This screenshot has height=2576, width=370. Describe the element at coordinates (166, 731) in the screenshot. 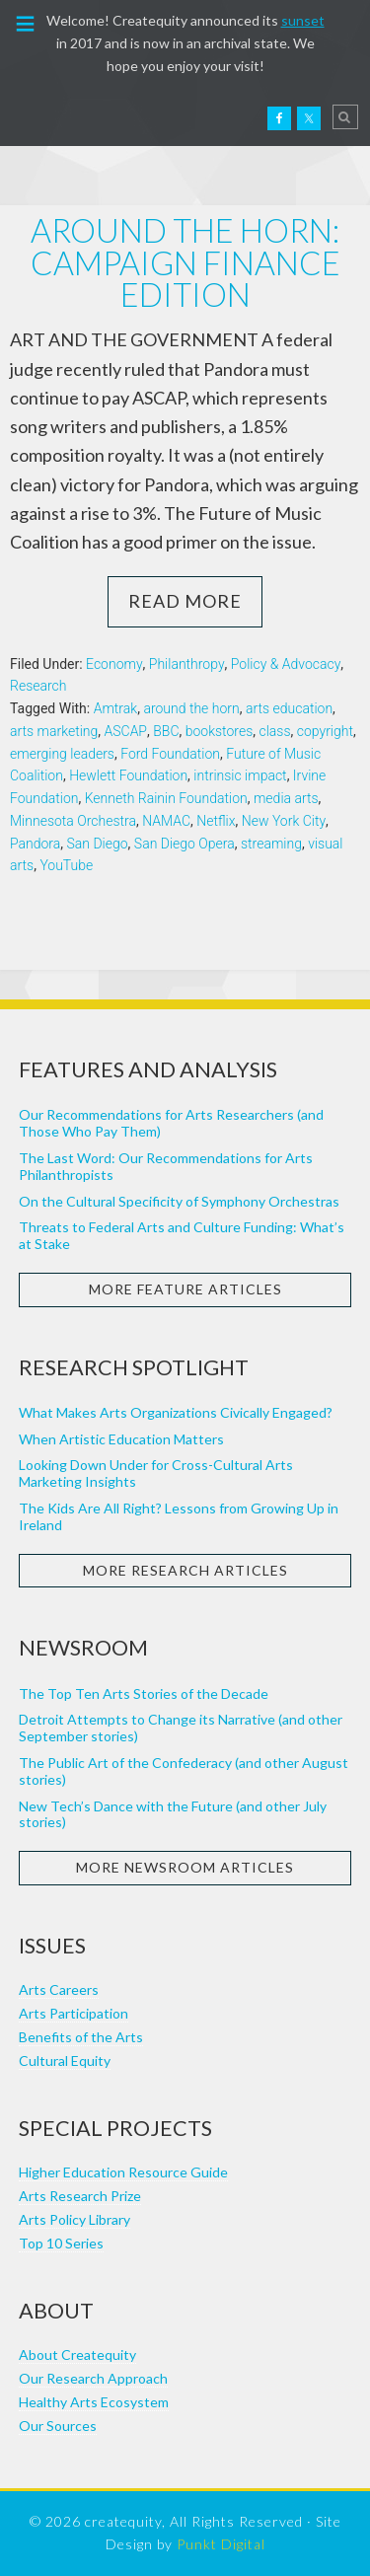

I see `BBC` at that location.